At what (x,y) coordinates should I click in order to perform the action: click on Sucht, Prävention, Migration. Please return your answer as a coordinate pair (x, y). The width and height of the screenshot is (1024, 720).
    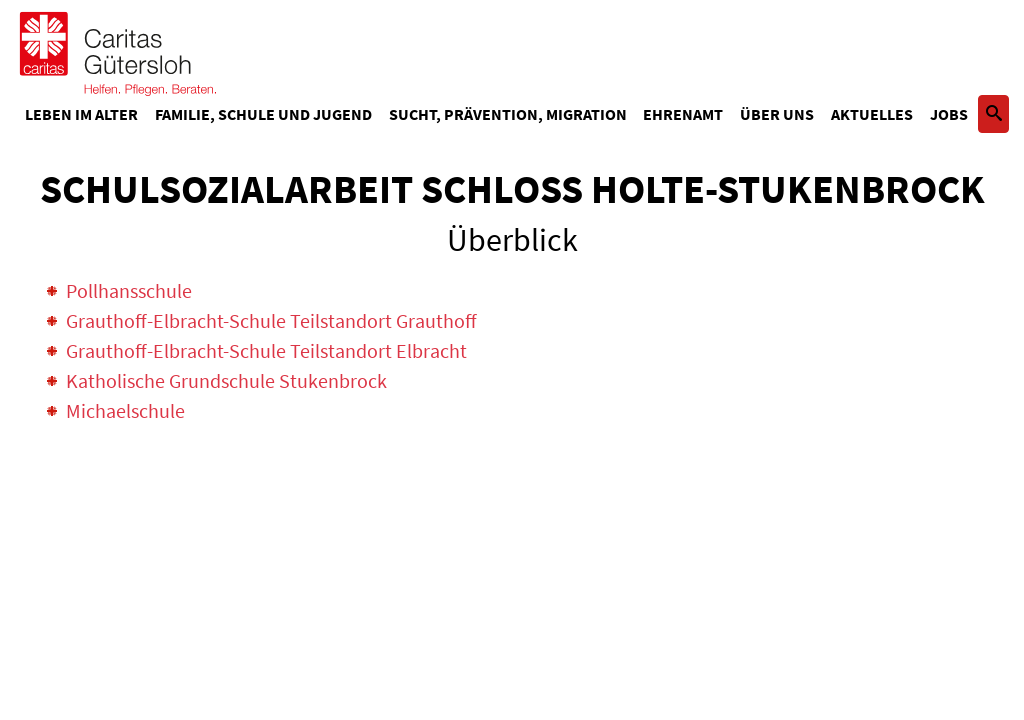
    Looking at the image, I should click on (508, 114).